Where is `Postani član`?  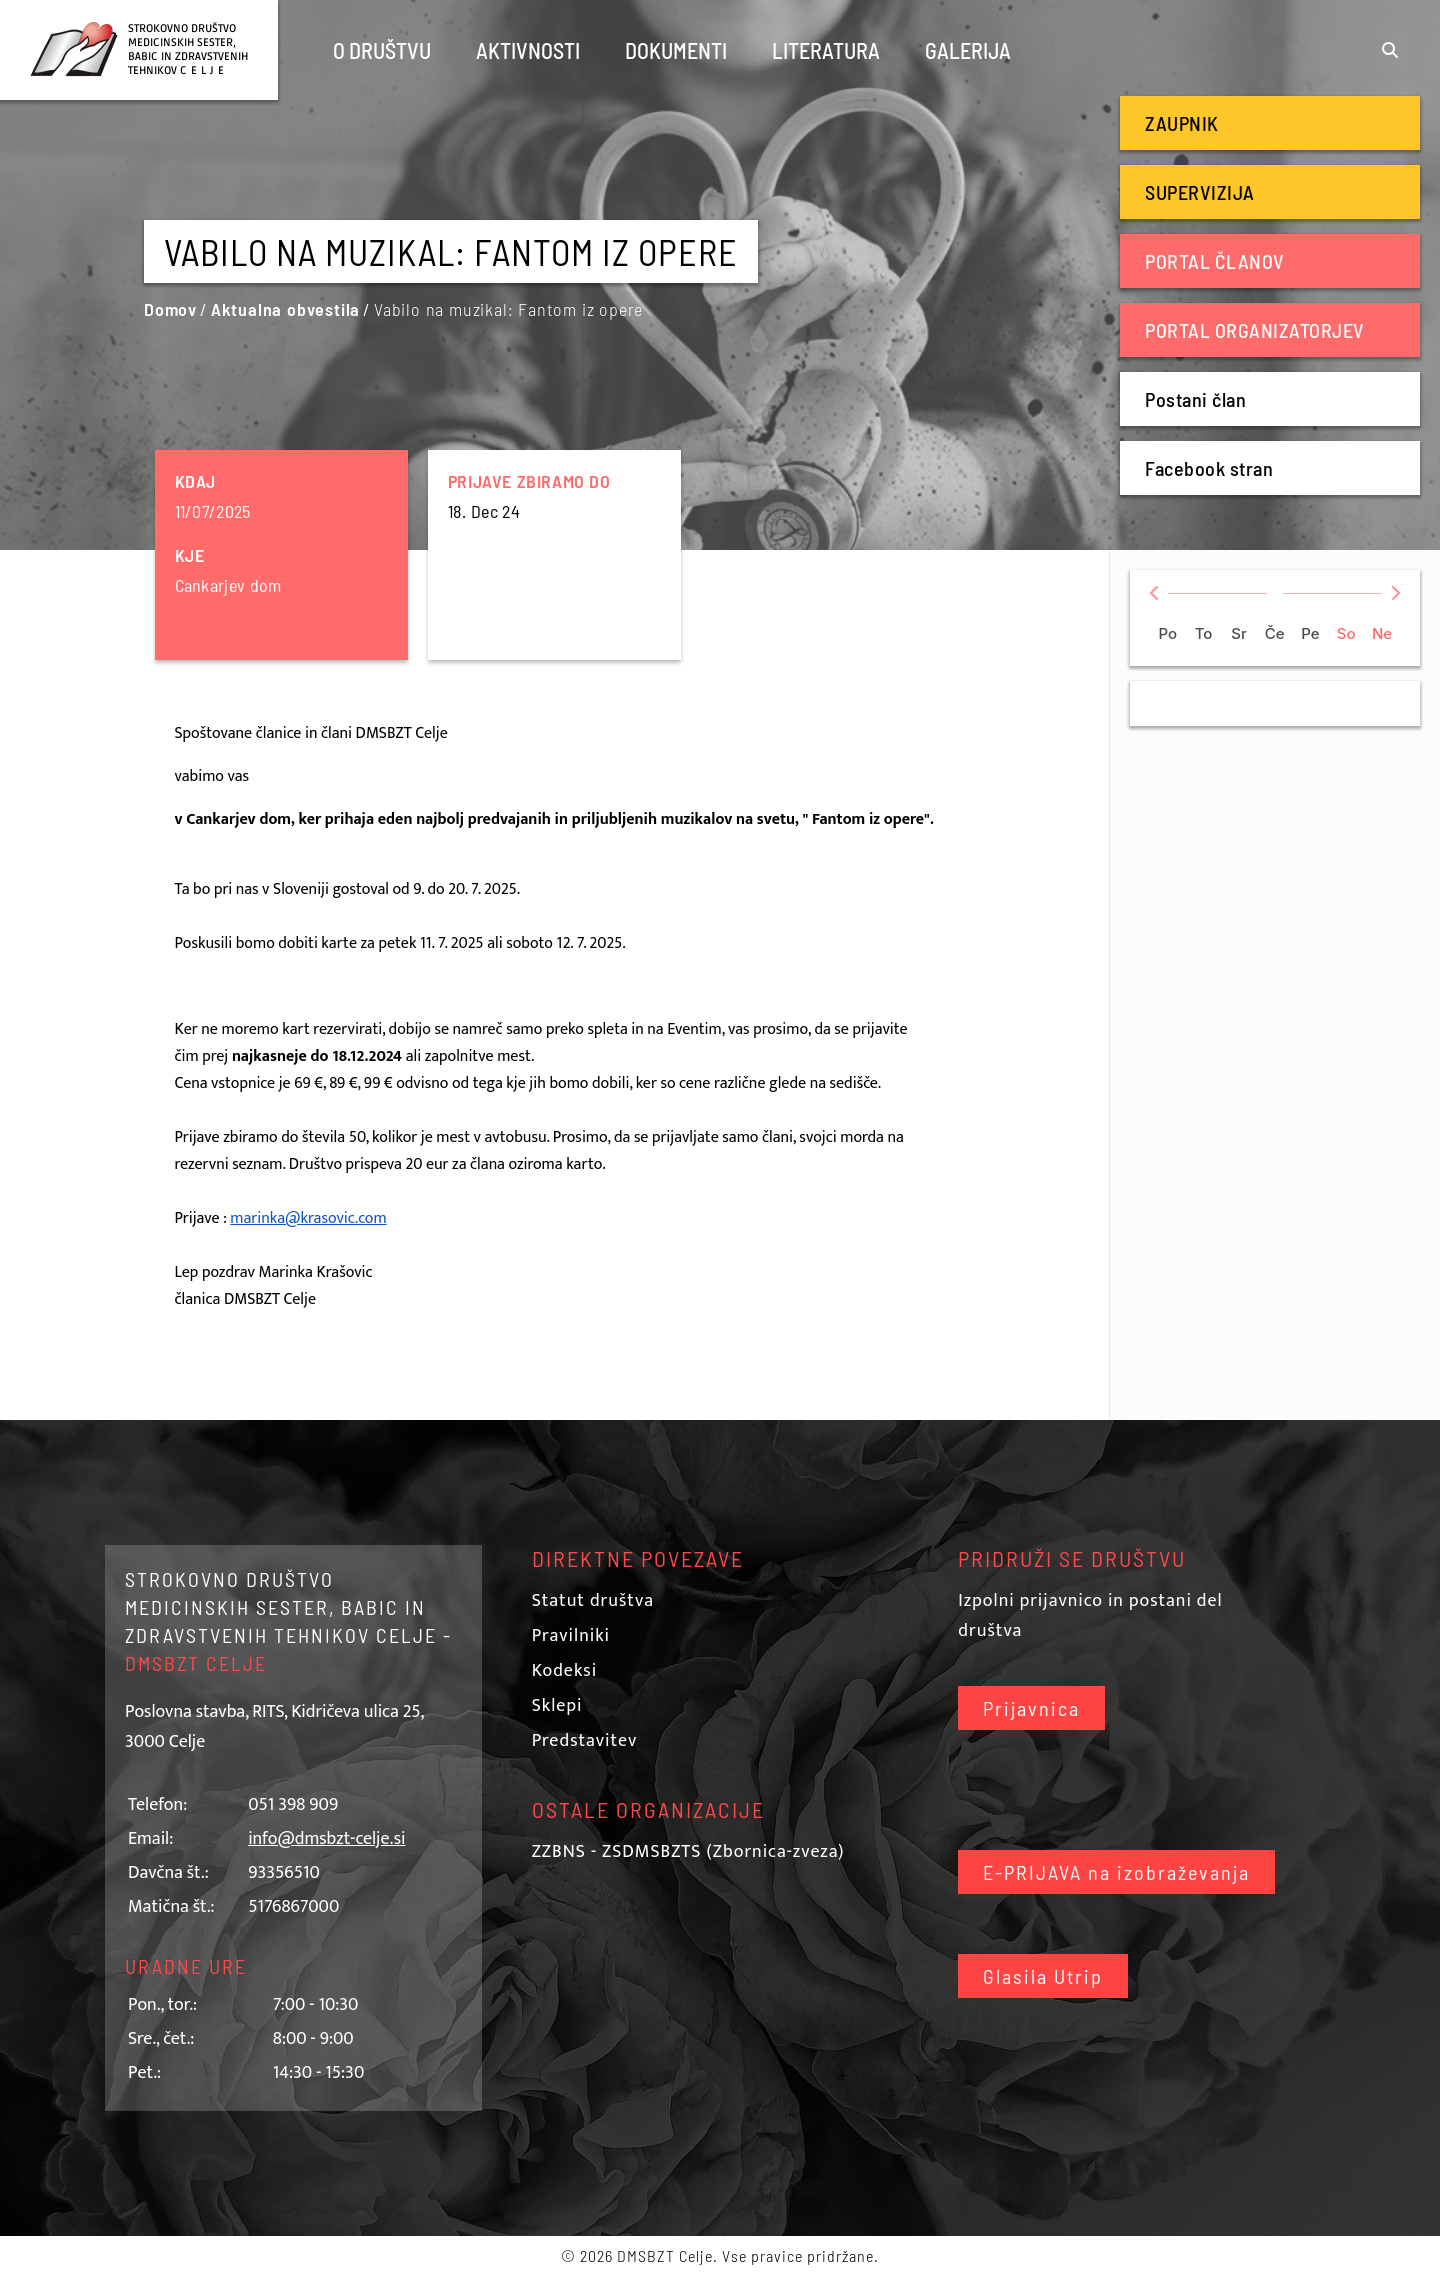 Postani član is located at coordinates (1195, 399).